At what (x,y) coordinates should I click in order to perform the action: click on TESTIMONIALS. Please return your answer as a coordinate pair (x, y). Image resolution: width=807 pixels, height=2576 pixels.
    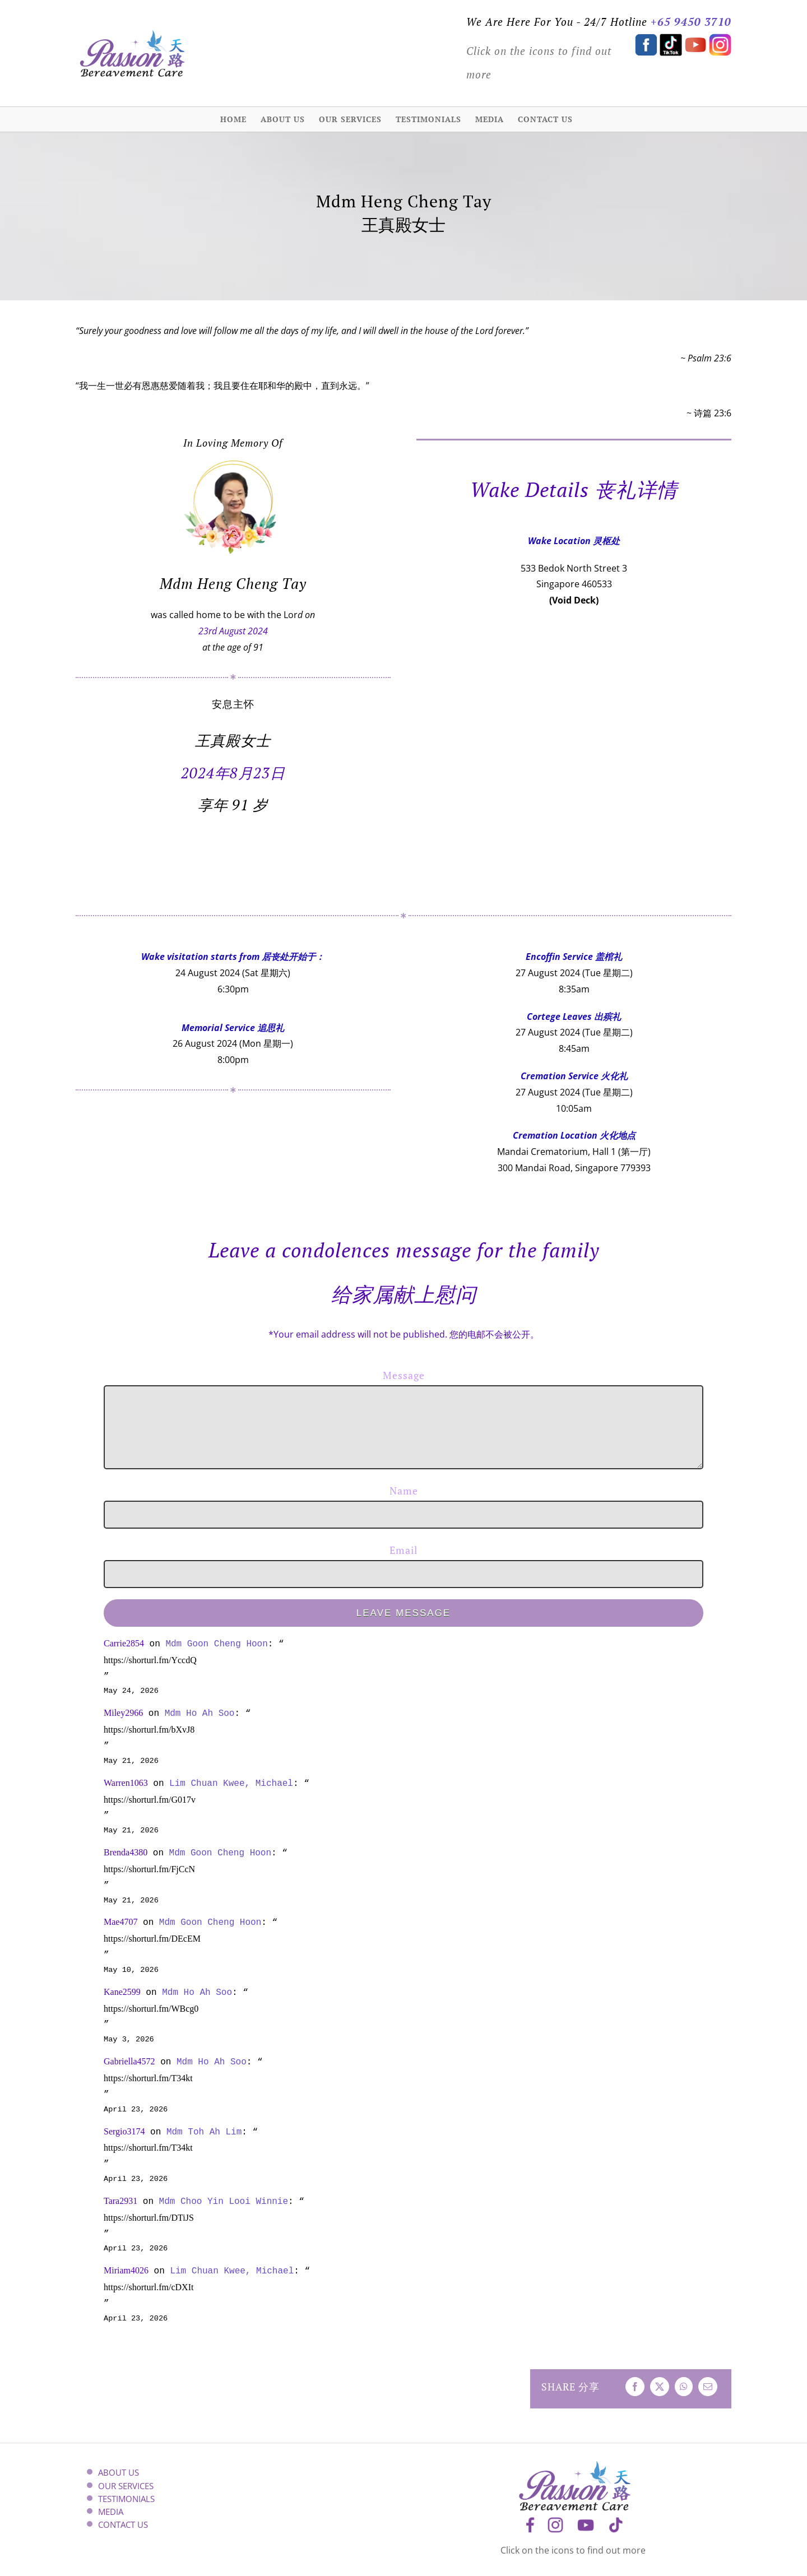
    Looking at the image, I should click on (126, 2499).